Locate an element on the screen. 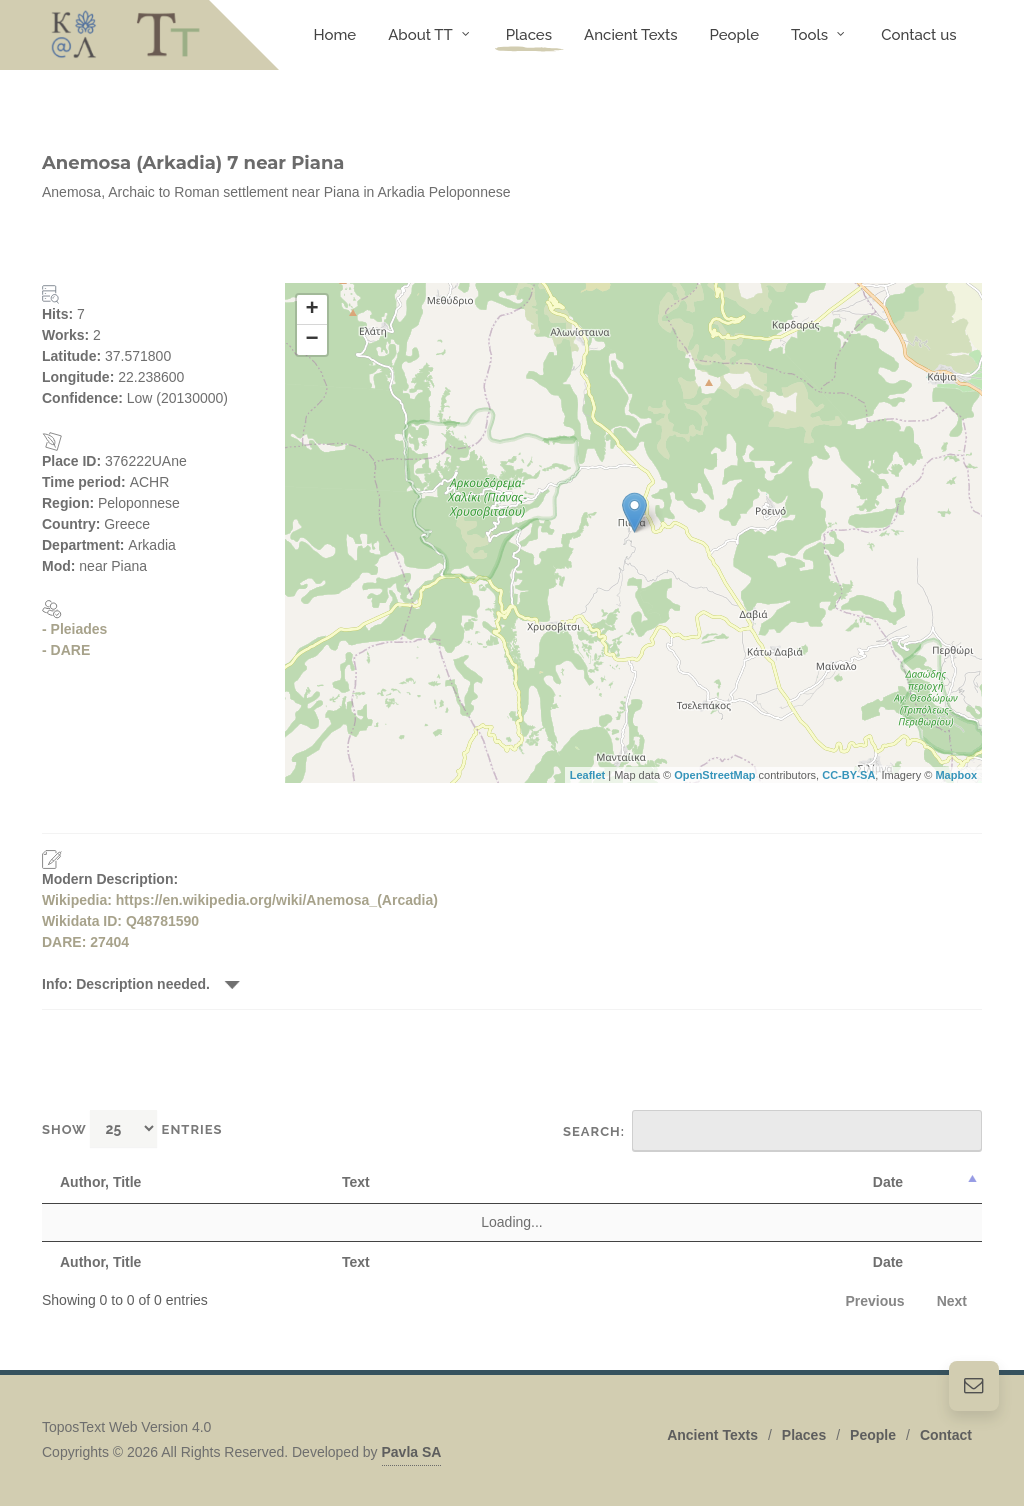 Image resolution: width=1024 pixels, height=1506 pixels. Search: is located at coordinates (772, 1131).